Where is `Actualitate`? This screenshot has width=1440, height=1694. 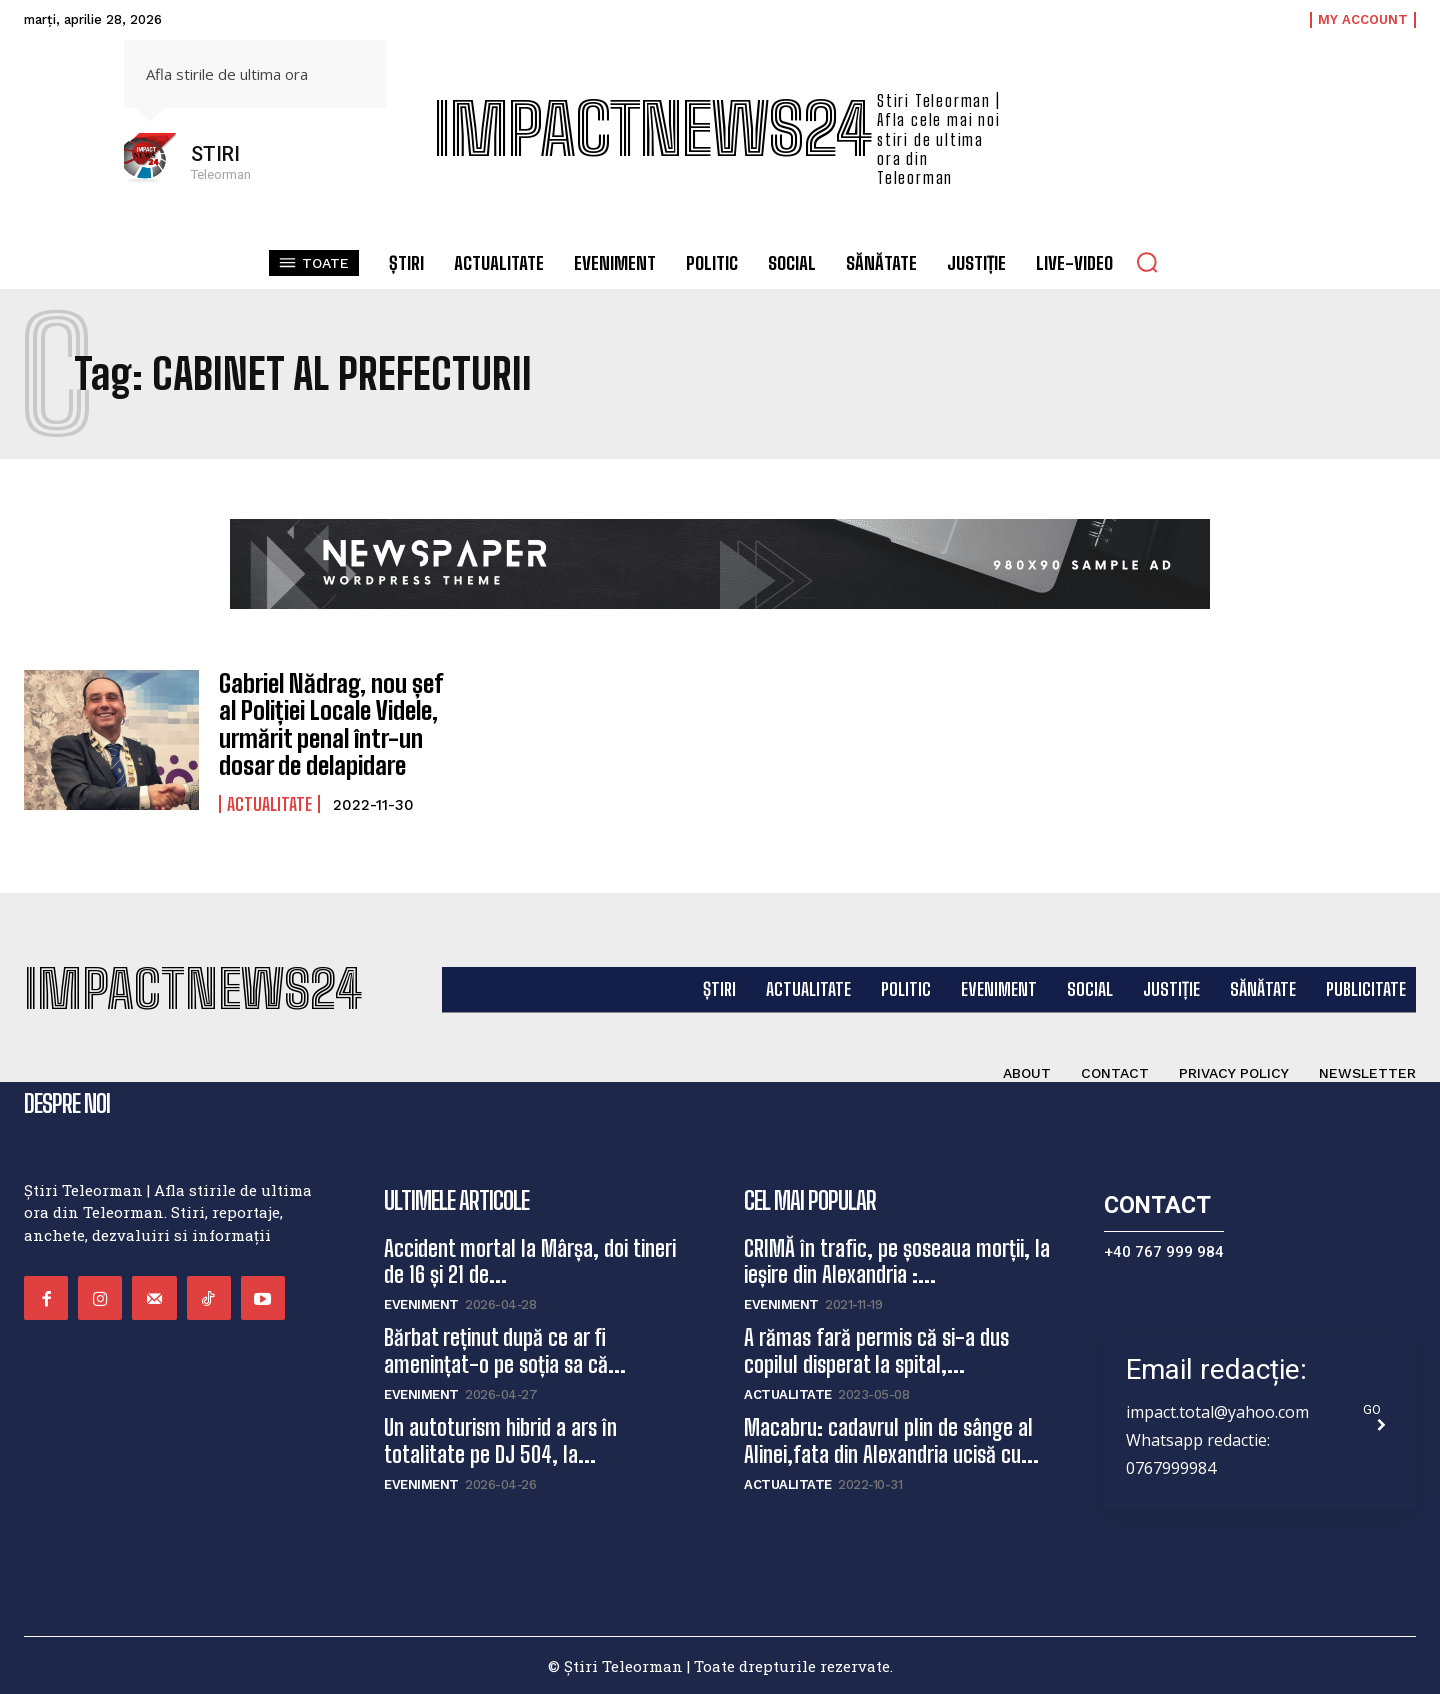 Actualitate is located at coordinates (269, 800).